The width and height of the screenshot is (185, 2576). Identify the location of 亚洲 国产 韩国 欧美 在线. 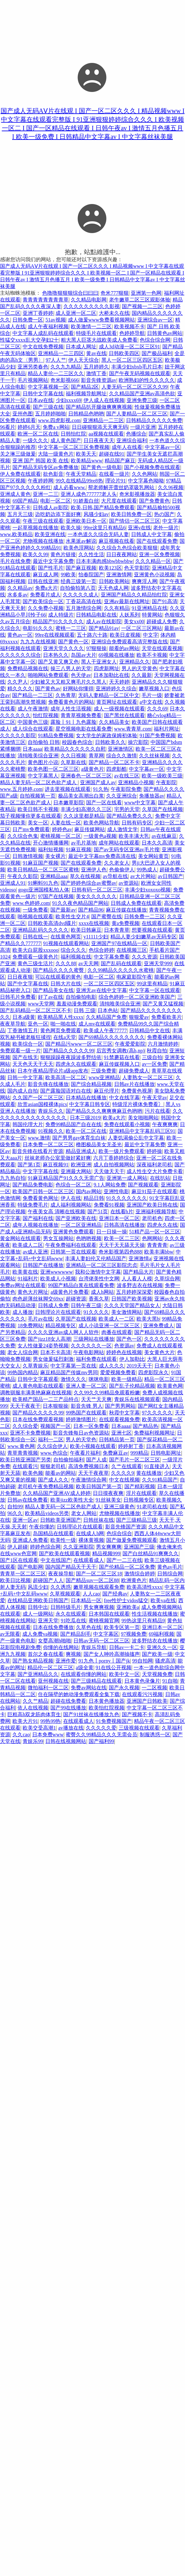
(40, 460).